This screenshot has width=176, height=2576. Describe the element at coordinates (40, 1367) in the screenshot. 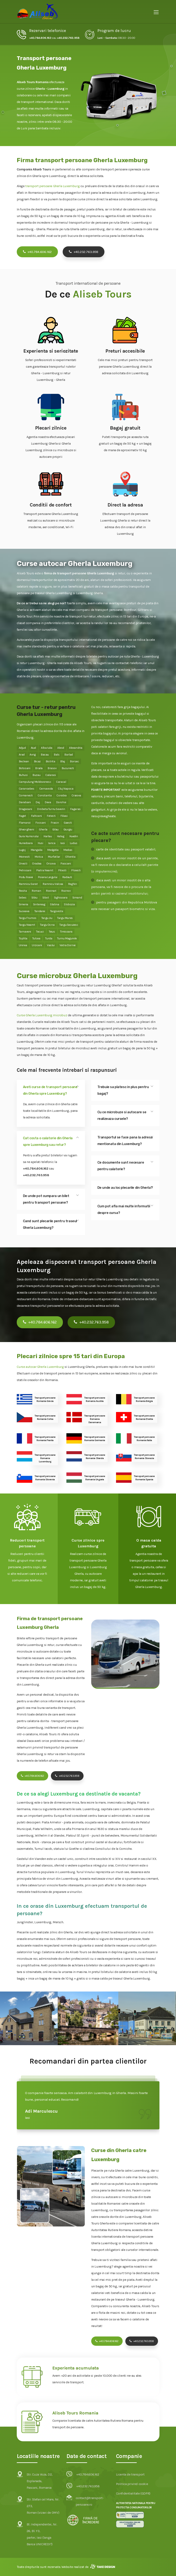

I see `Curse autocar Gherla Luxemburg` at that location.